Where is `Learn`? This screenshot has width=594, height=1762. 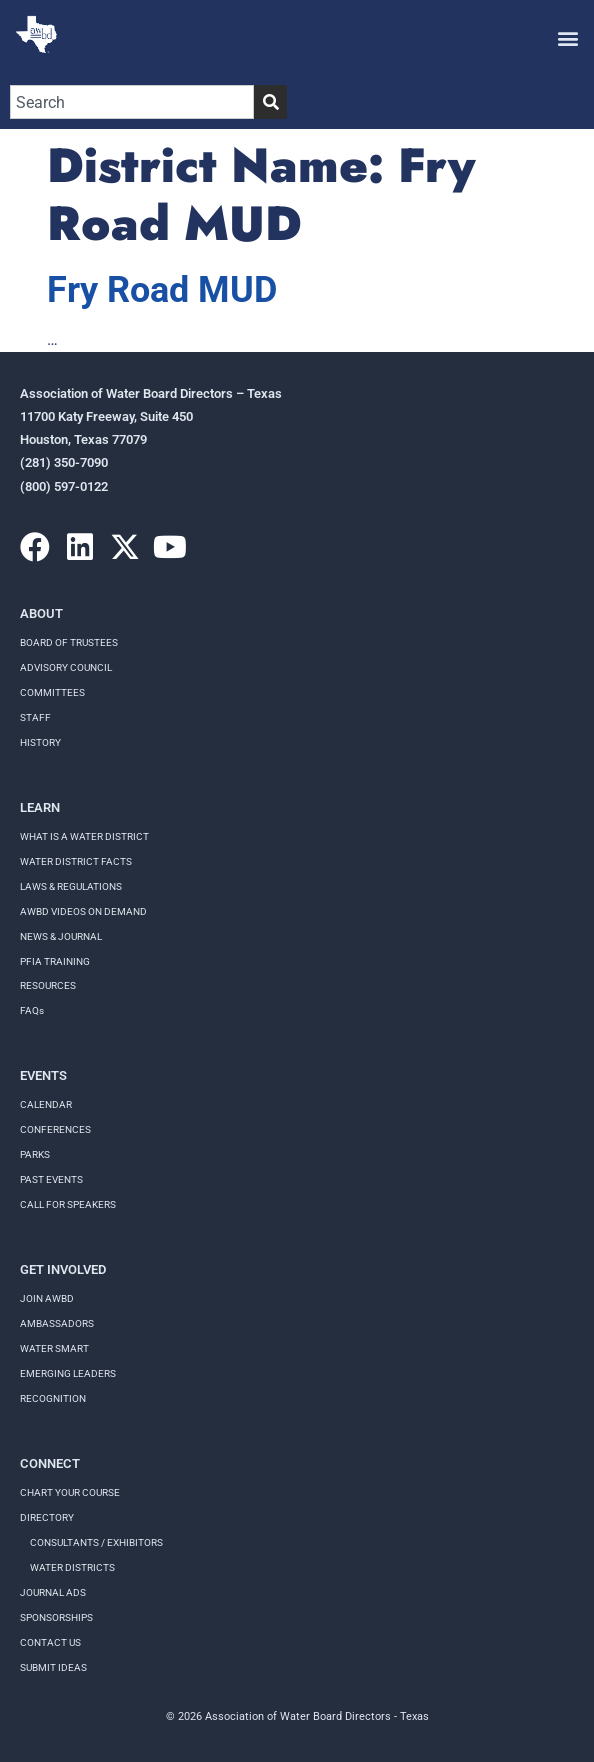 Learn is located at coordinates (40, 807).